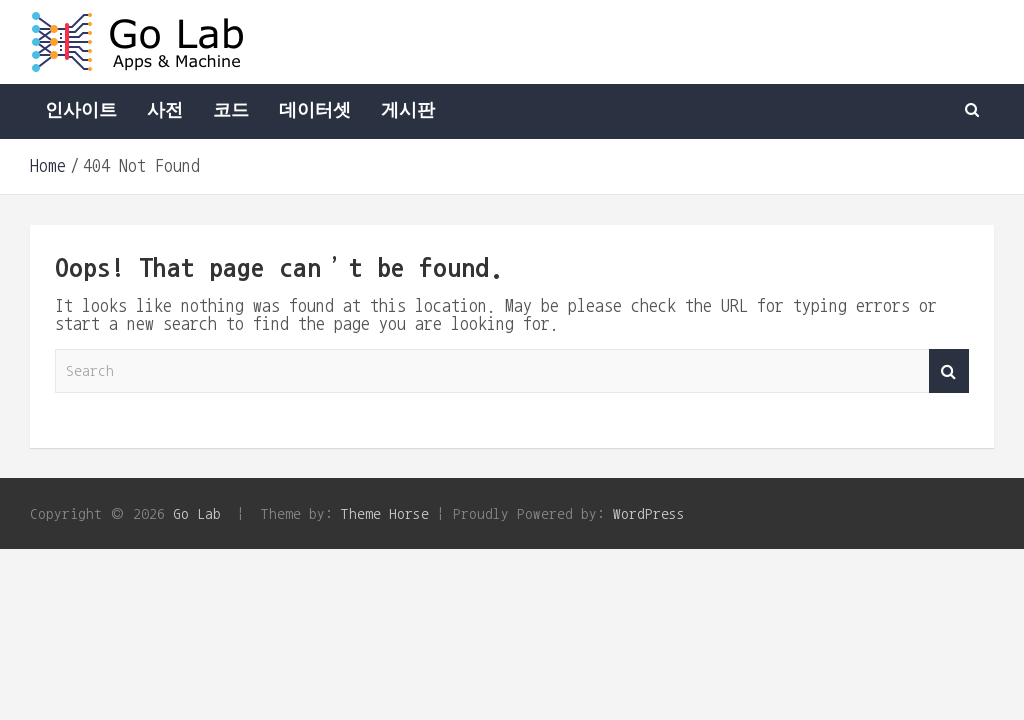  I want to click on WordPress, so click(649, 513).